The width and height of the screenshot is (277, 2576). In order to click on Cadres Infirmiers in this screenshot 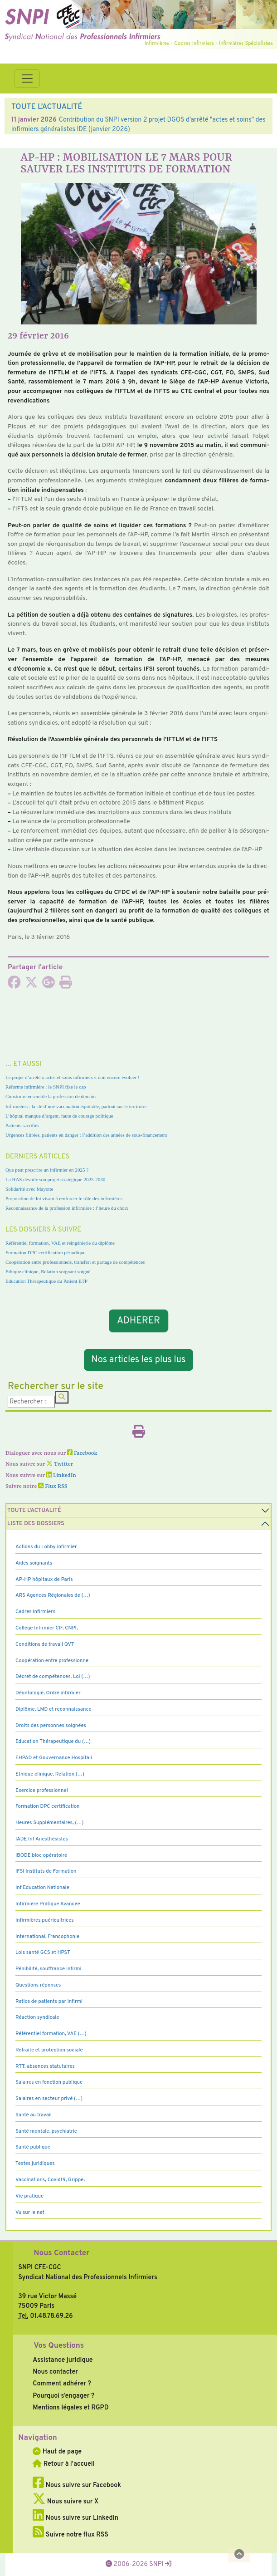, I will do `click(35, 1612)`.